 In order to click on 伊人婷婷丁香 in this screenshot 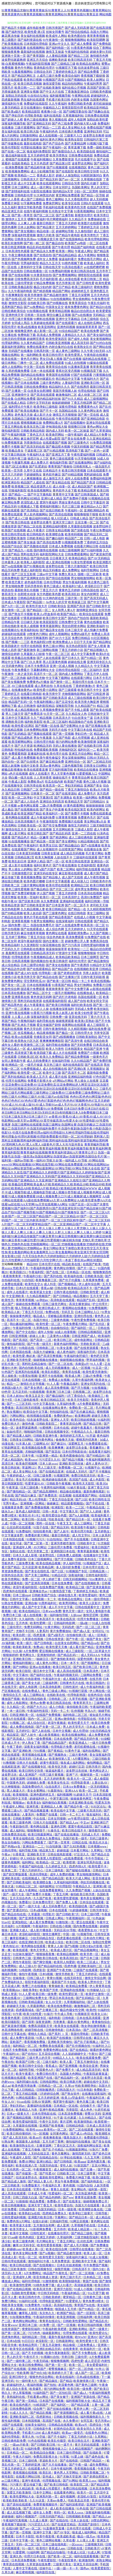, I will do `click(51, 1579)`.